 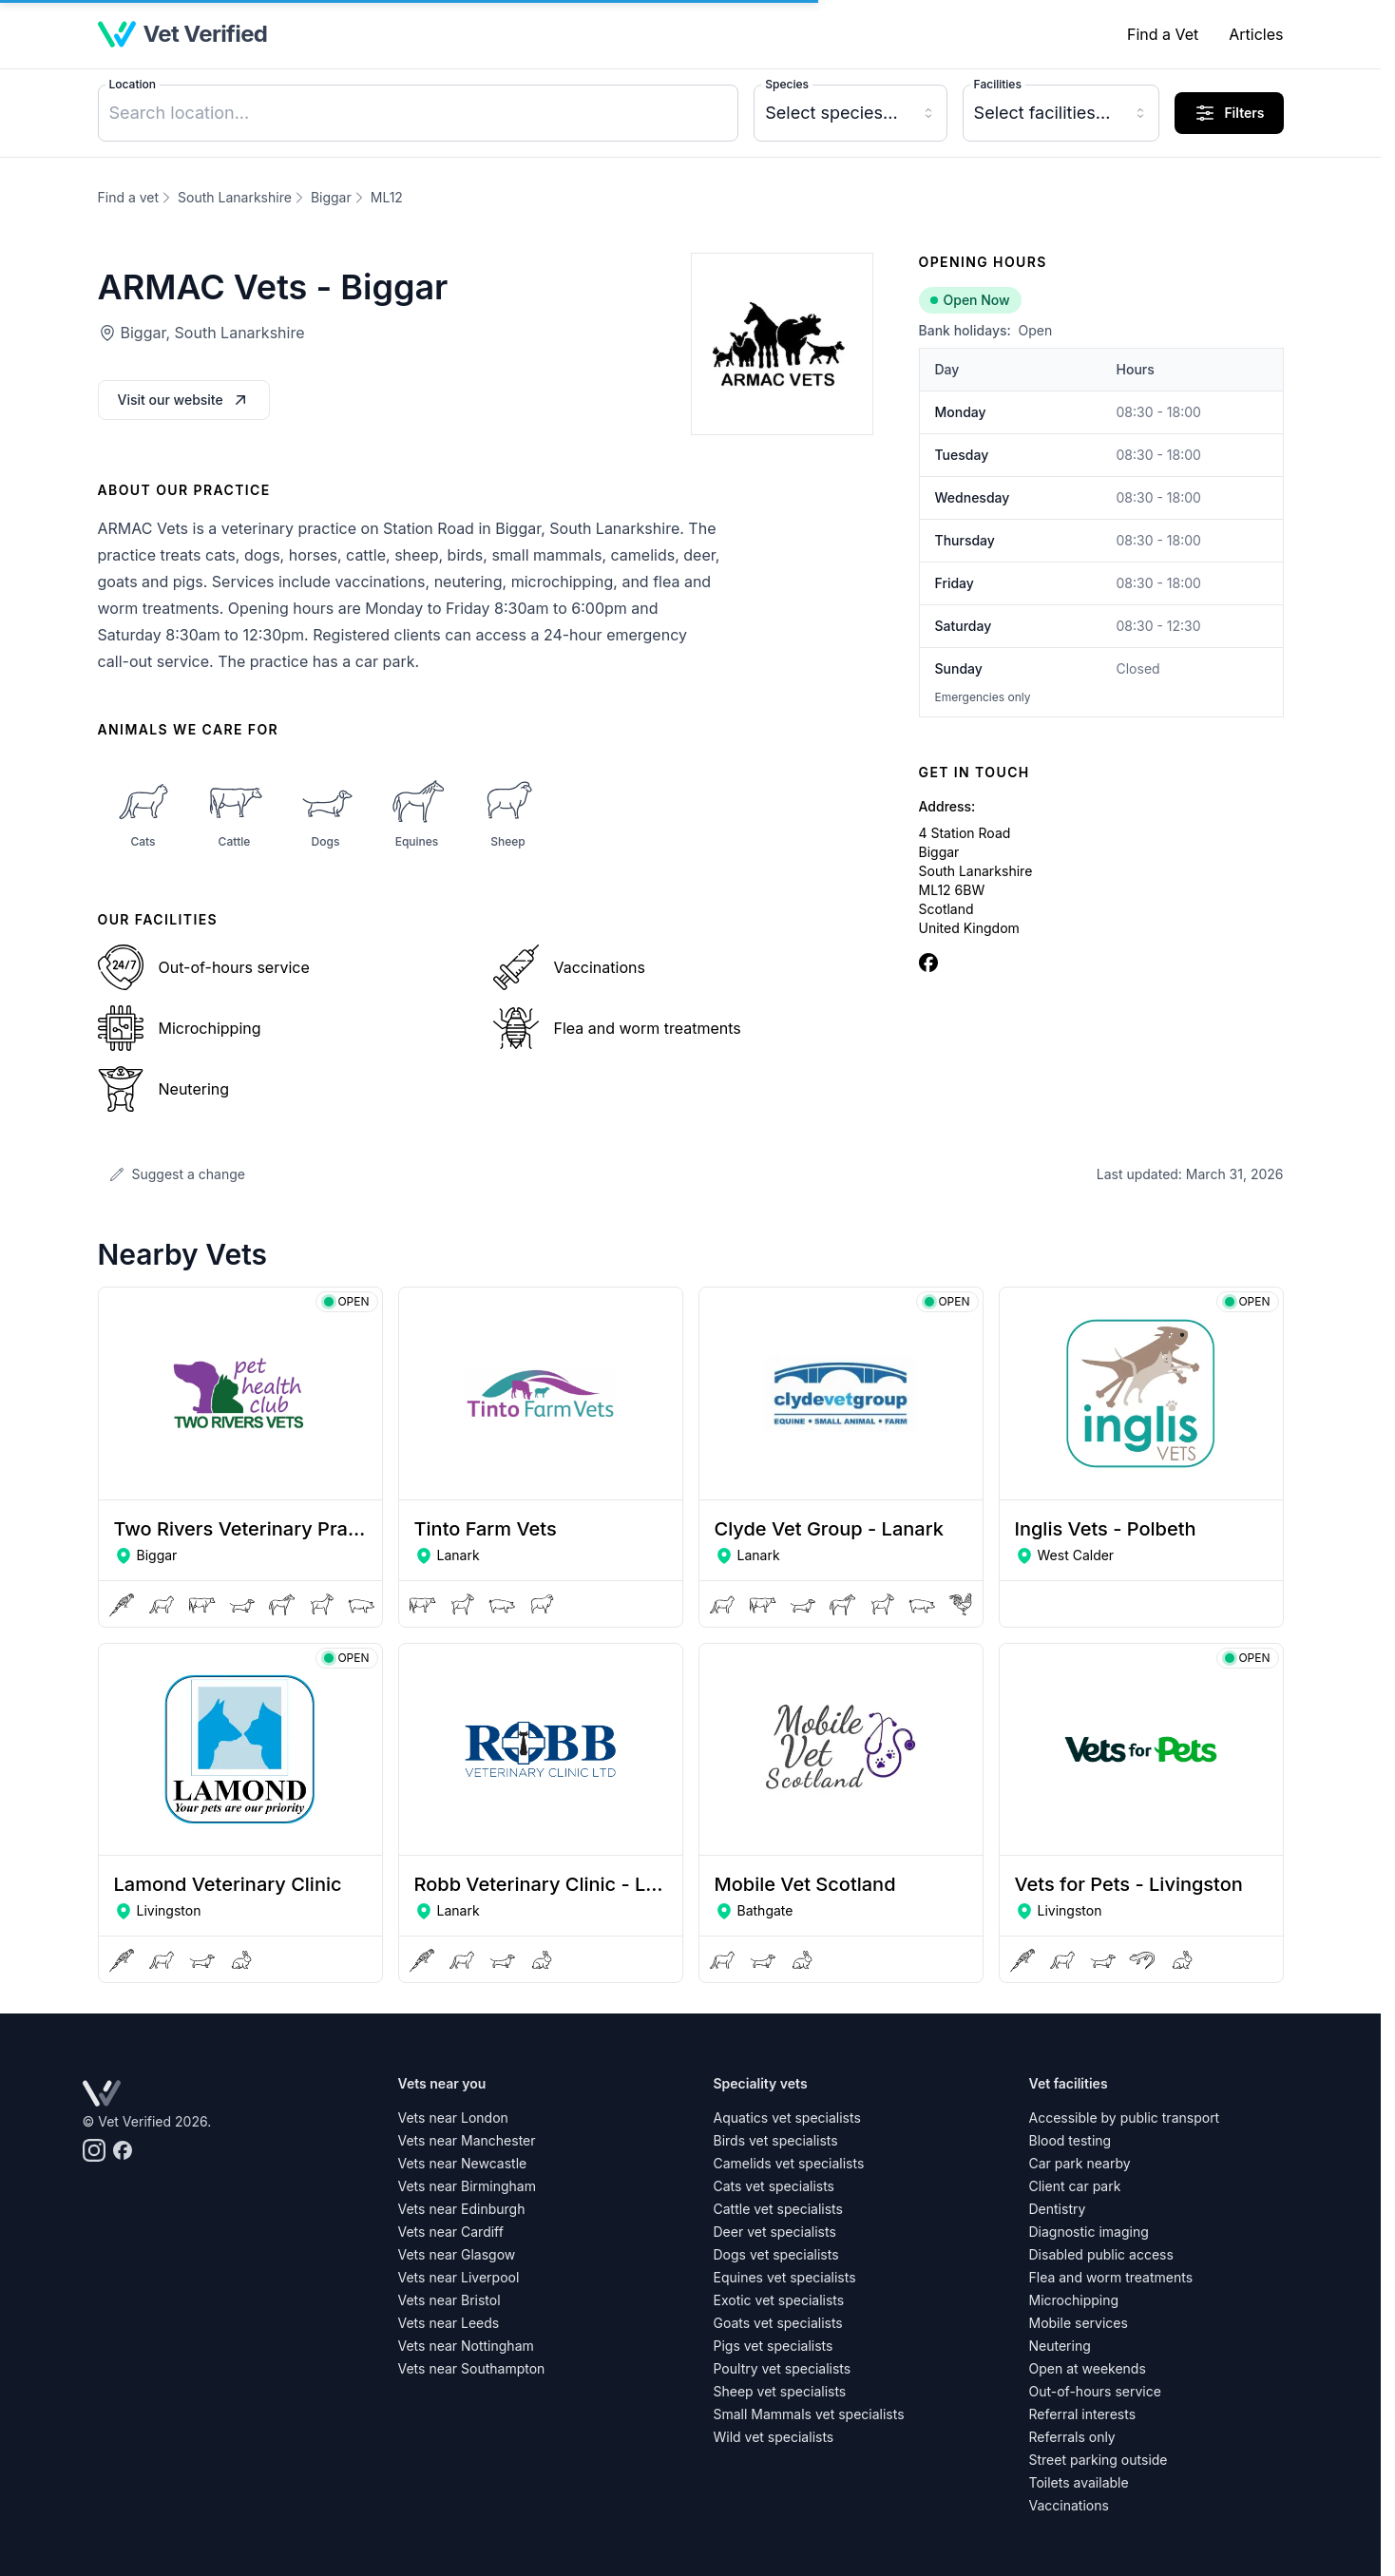 What do you see at coordinates (1162, 34) in the screenshot?
I see `Find a Vet` at bounding box center [1162, 34].